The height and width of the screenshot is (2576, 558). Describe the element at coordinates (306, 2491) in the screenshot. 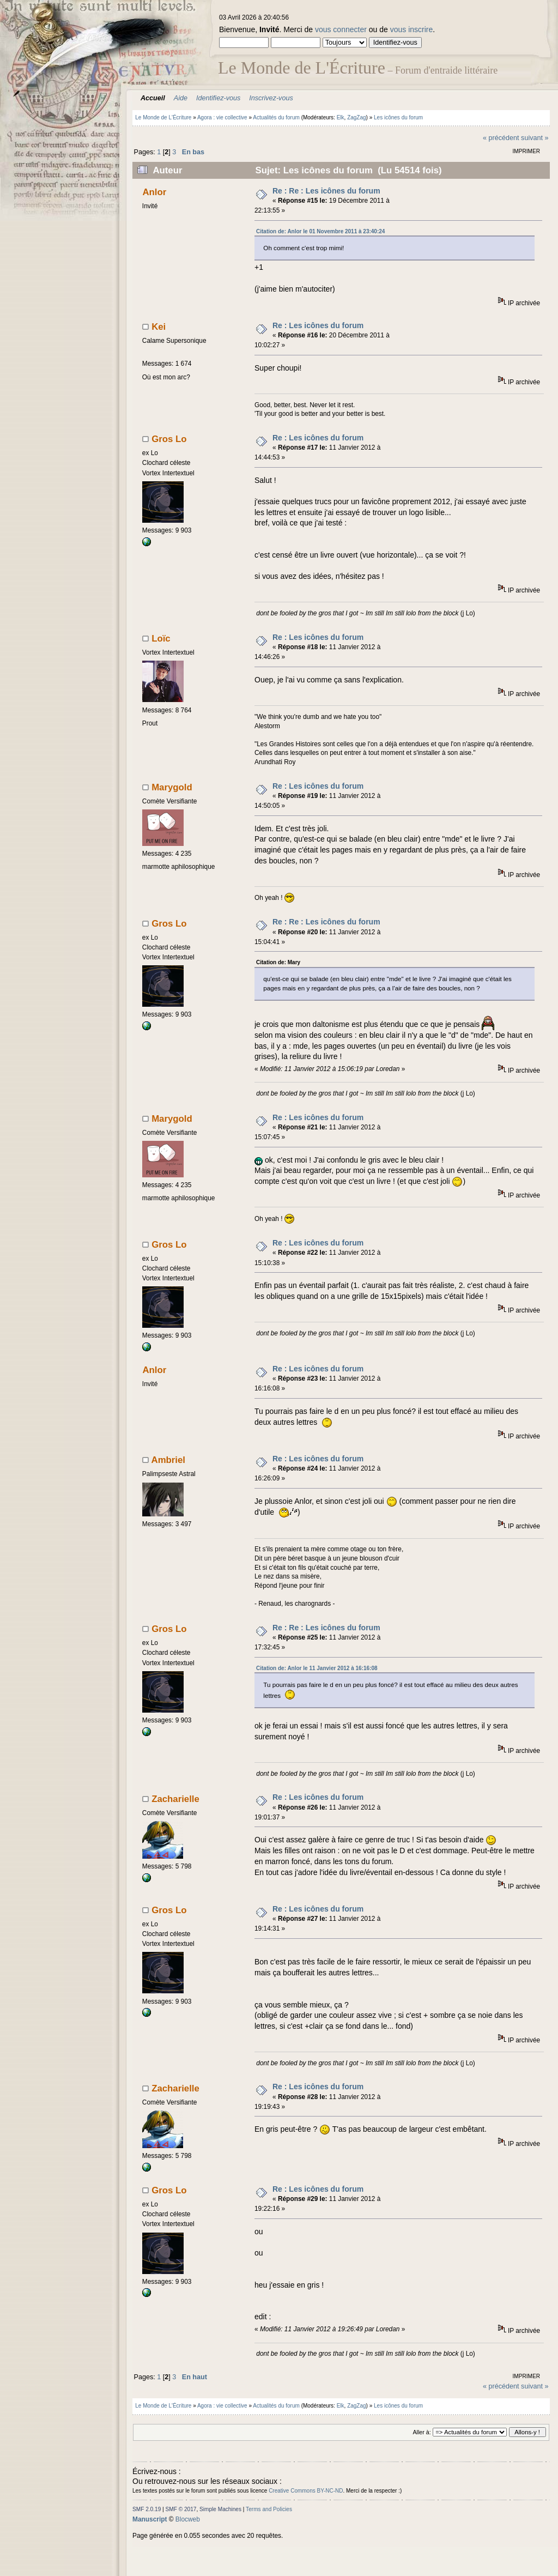

I see `Creative Commons BY-NC-ND` at that location.